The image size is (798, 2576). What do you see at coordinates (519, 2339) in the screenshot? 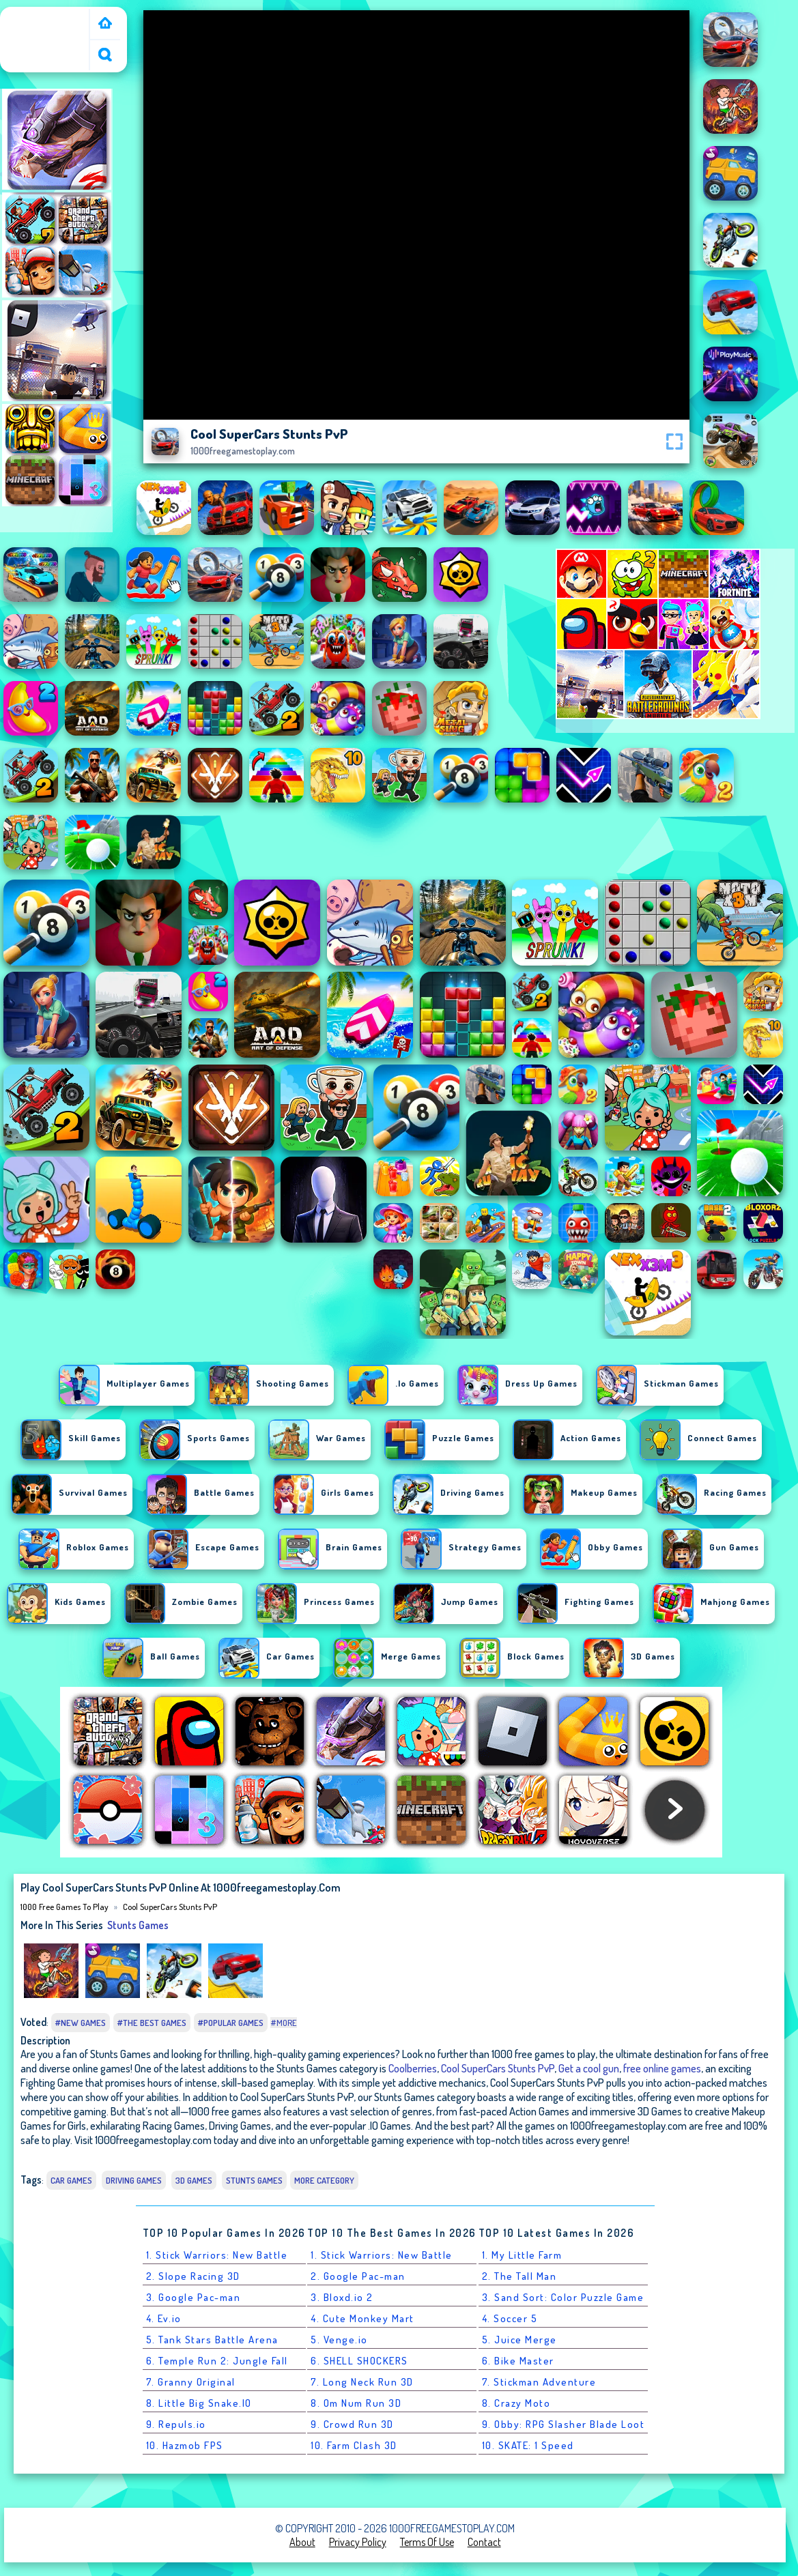
I see `5. Juice Merge` at bounding box center [519, 2339].